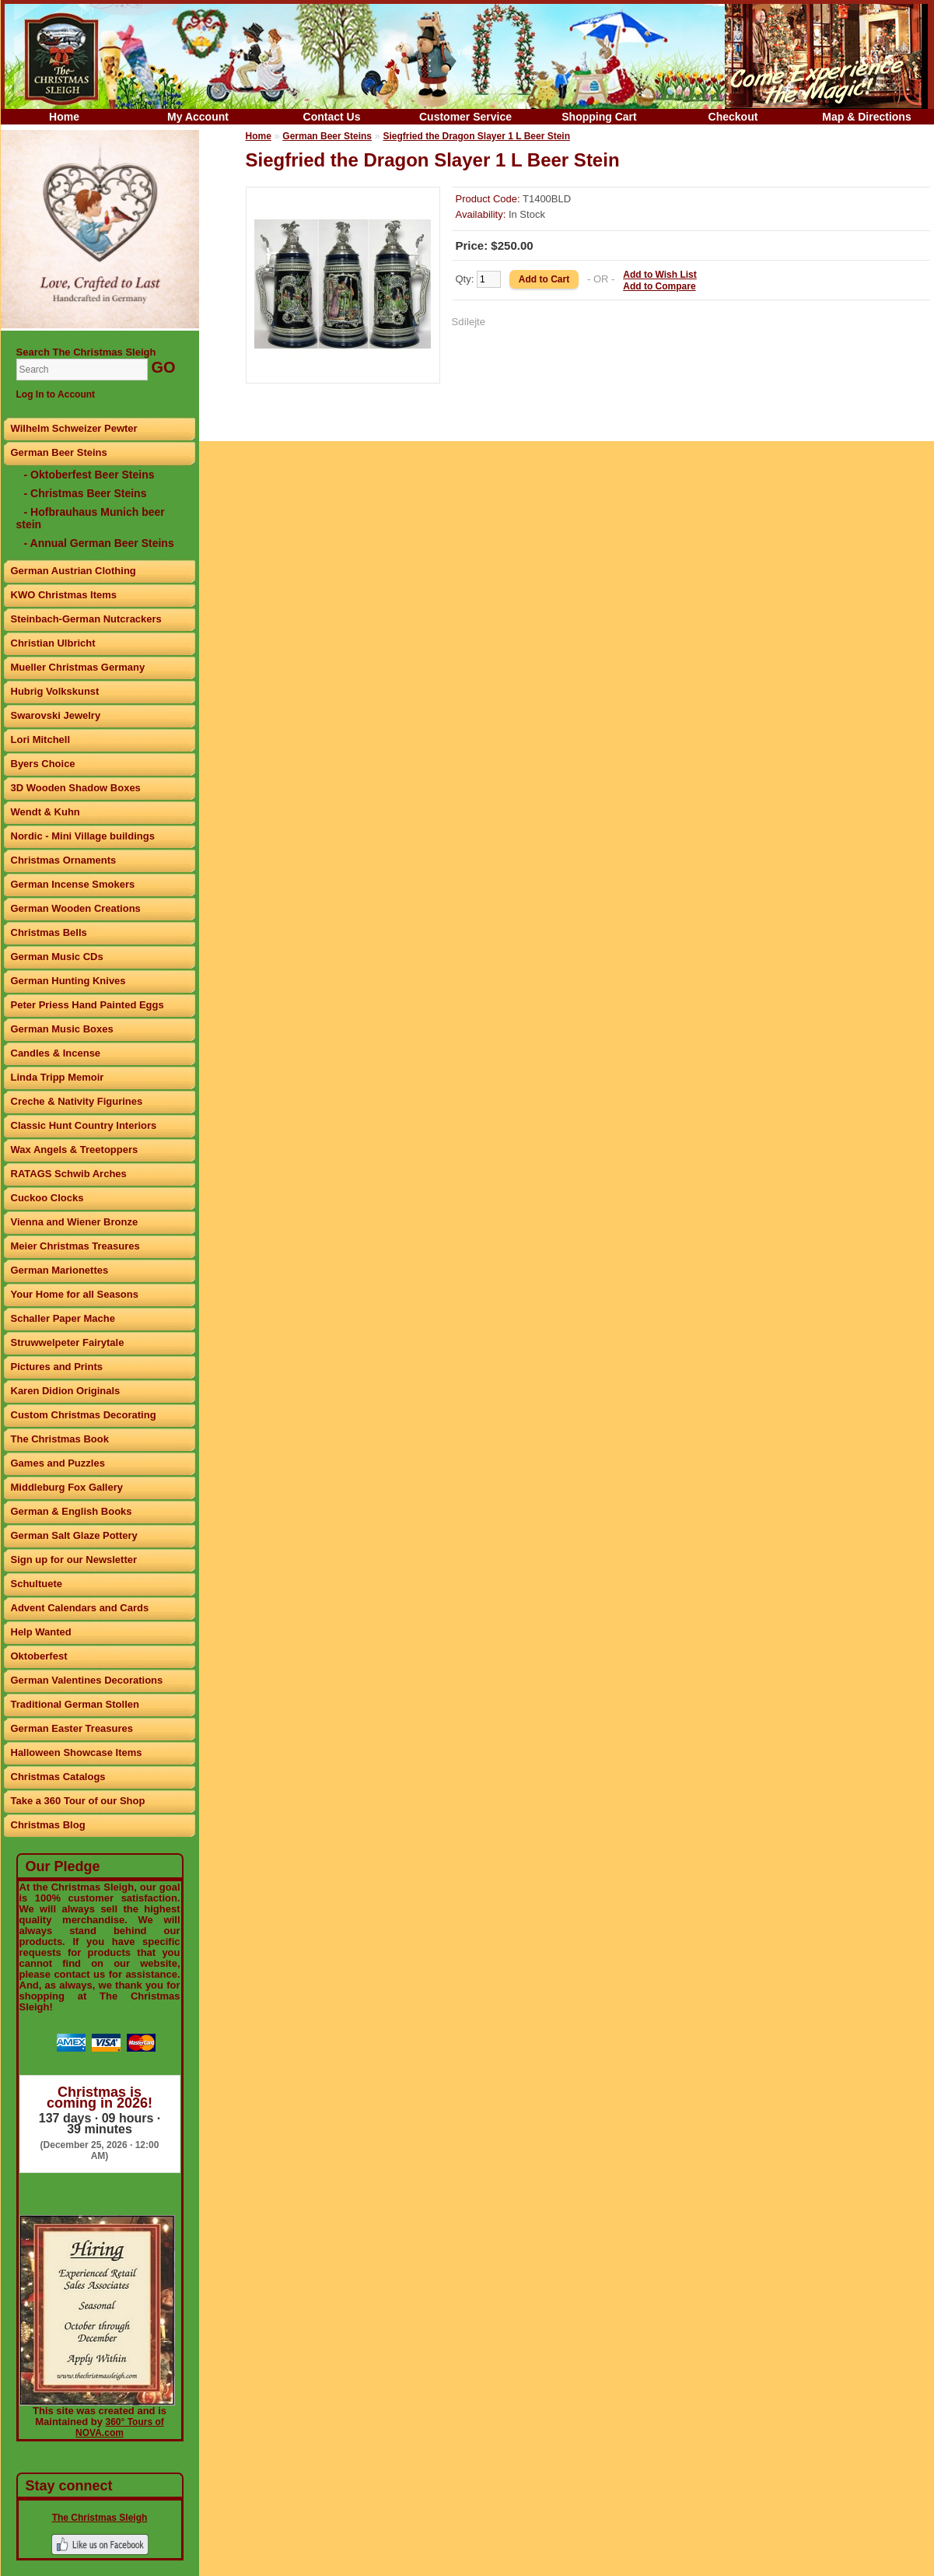 Image resolution: width=934 pixels, height=2576 pixels. What do you see at coordinates (77, 1101) in the screenshot?
I see `Creche & Nativity Figurines` at bounding box center [77, 1101].